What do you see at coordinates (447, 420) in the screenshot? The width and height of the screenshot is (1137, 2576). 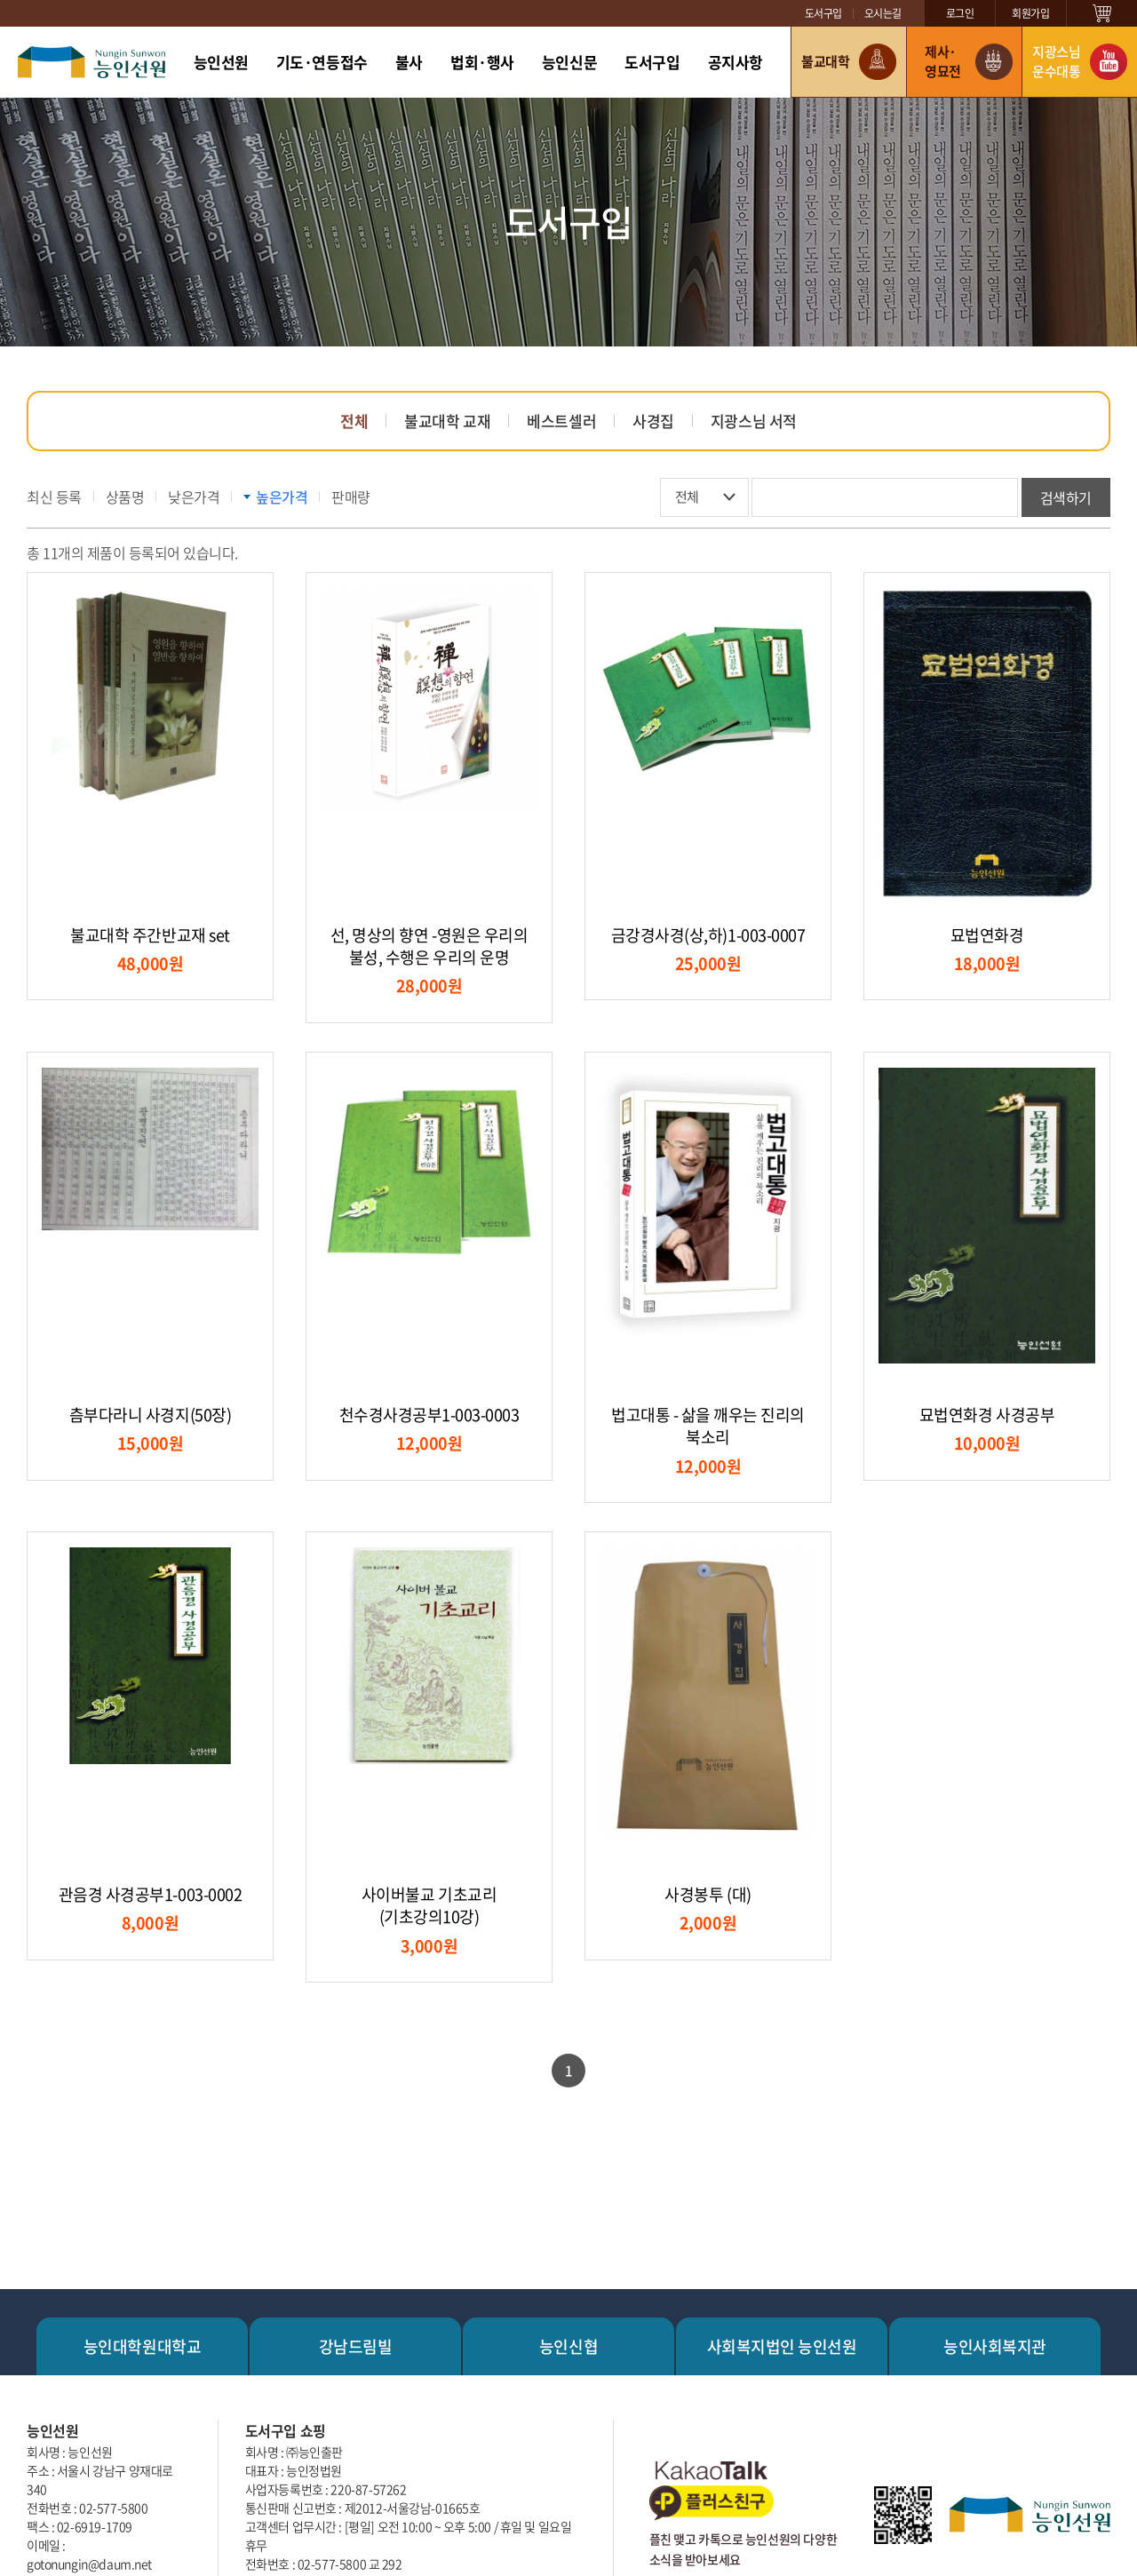 I see `불교대학 교재` at bounding box center [447, 420].